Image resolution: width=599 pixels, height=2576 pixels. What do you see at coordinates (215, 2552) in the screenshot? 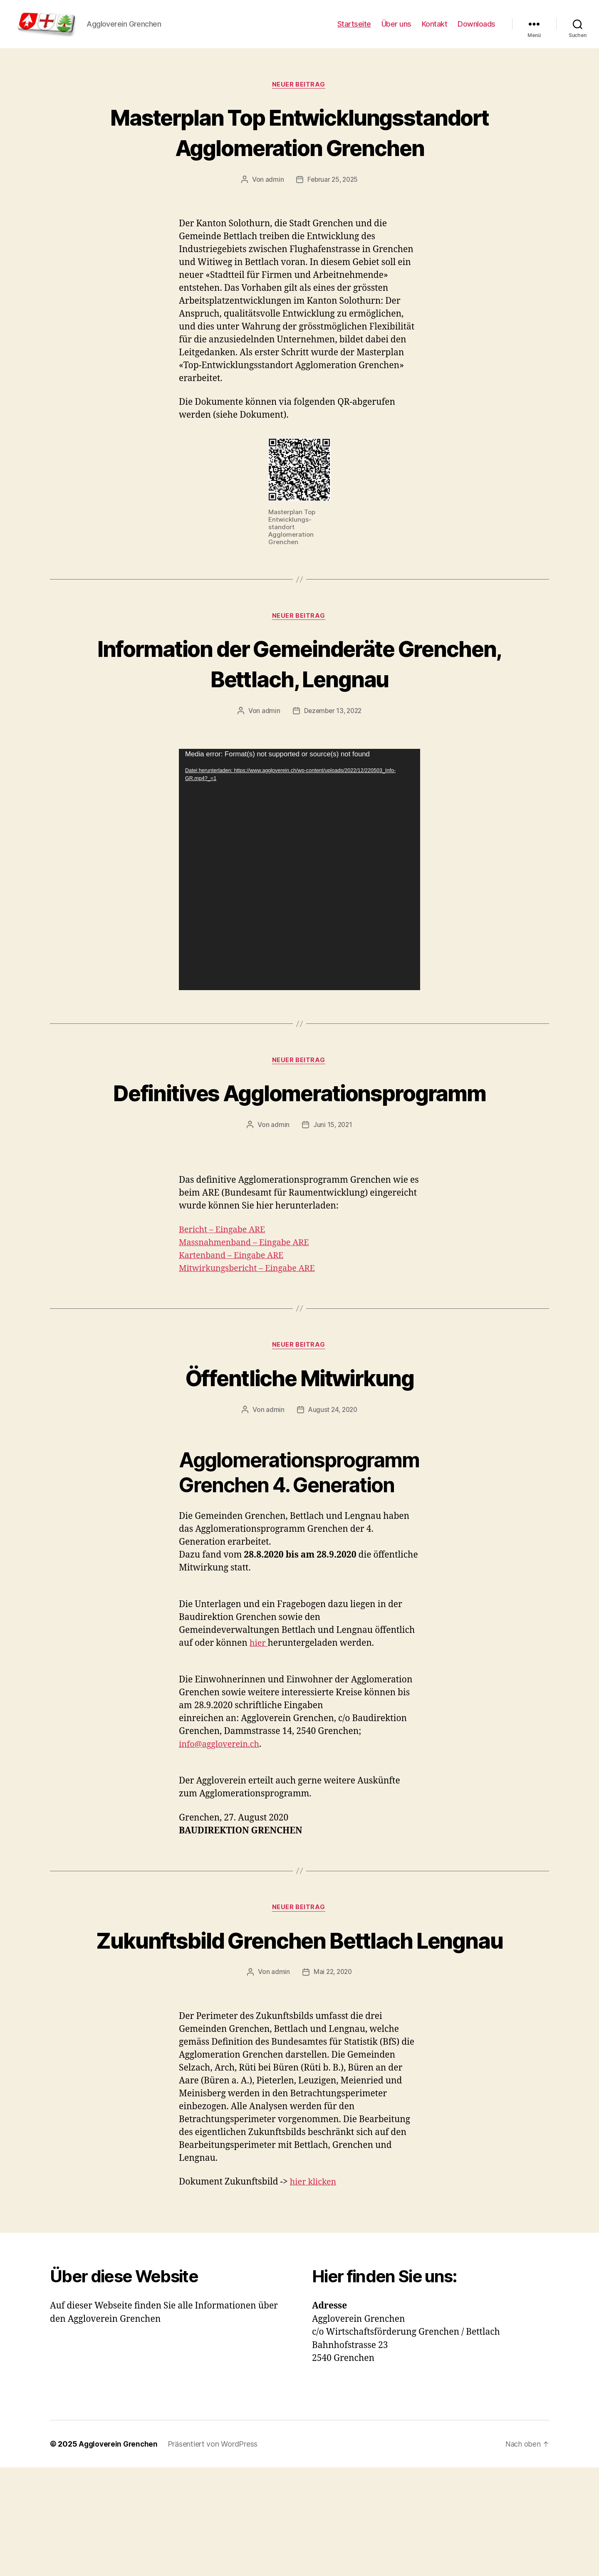
I see `Präsentiert von WordPress` at bounding box center [215, 2552].